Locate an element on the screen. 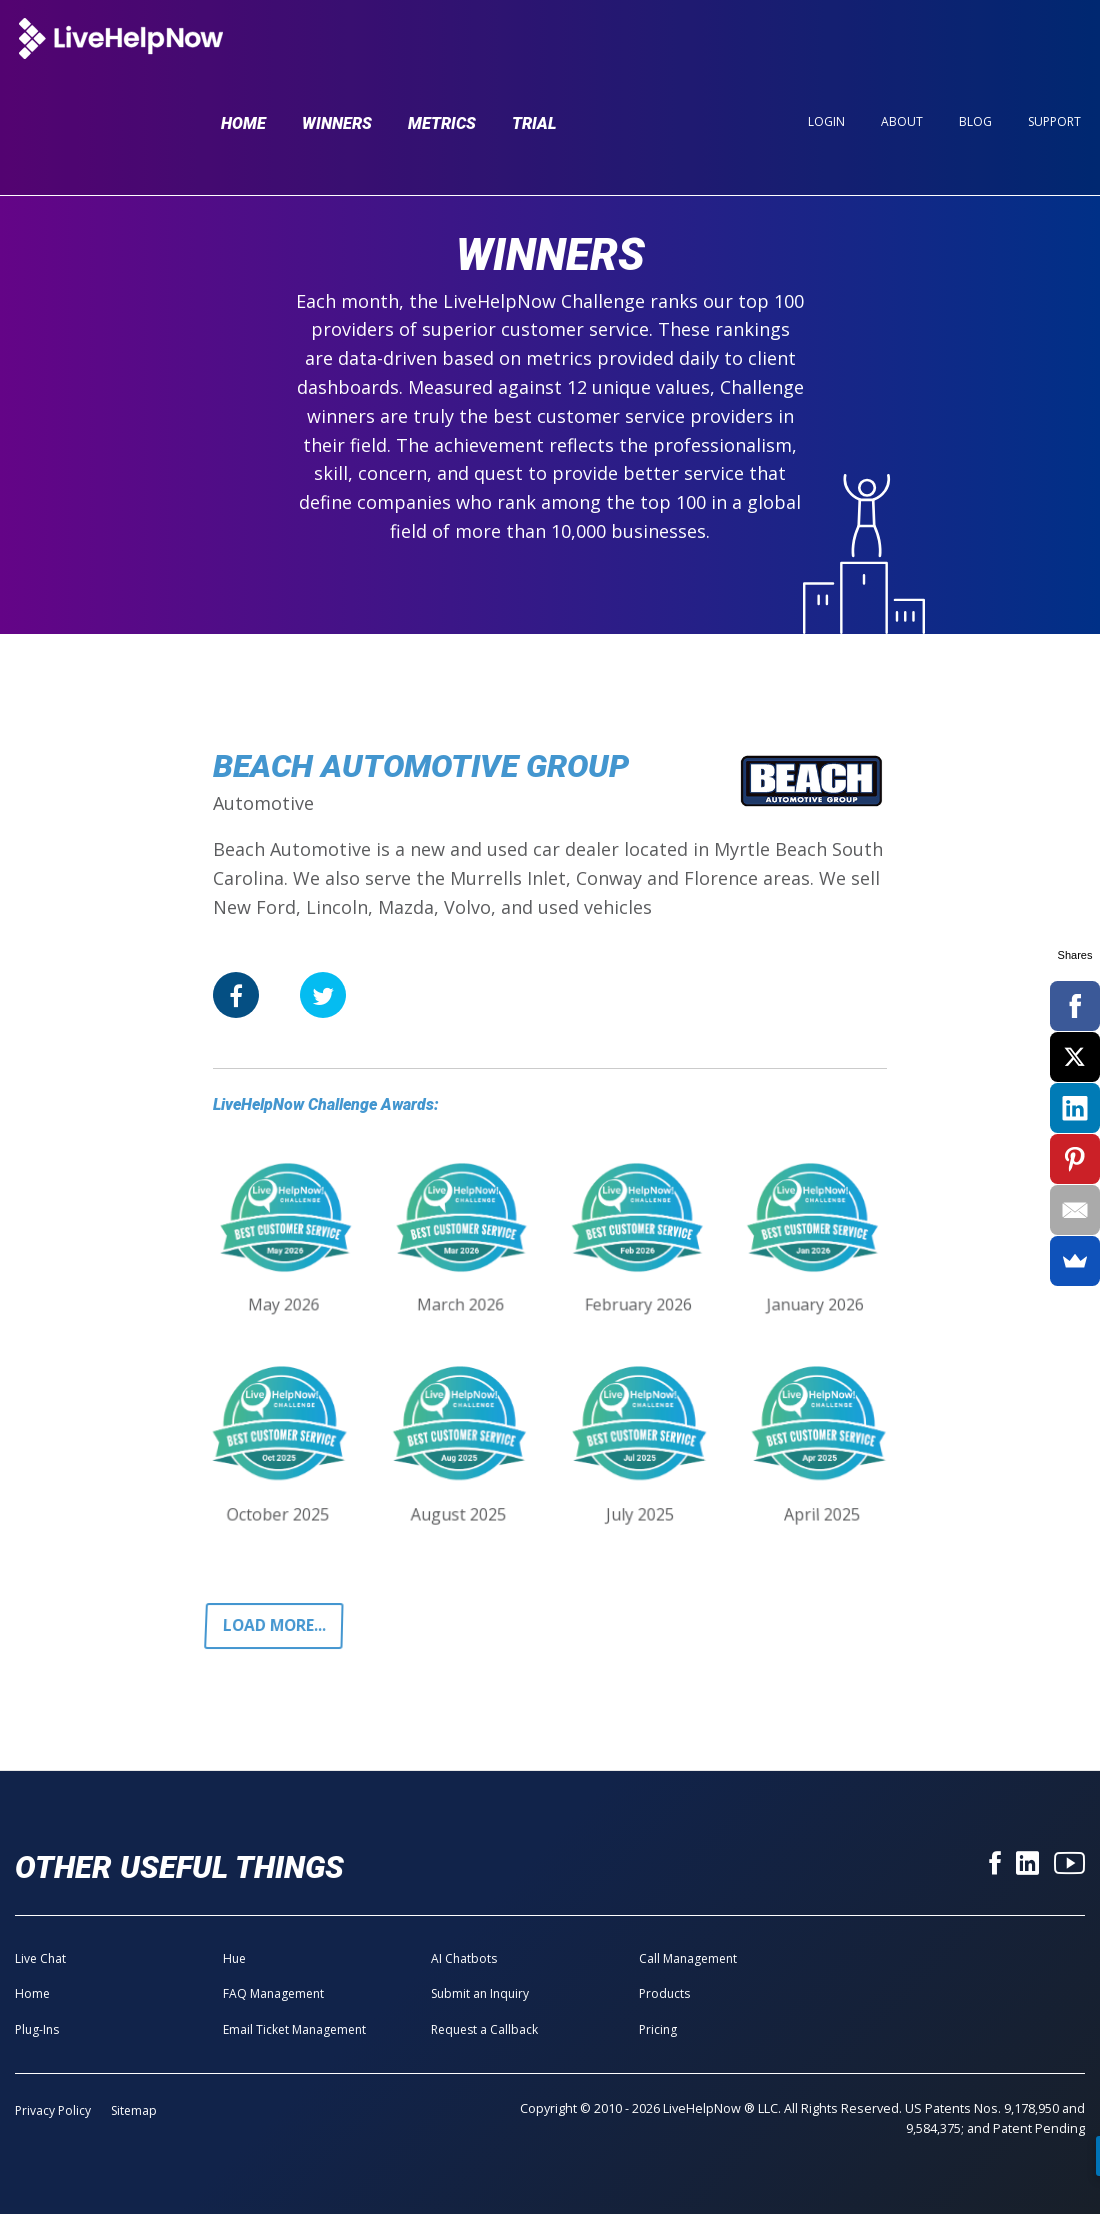 The width and height of the screenshot is (1100, 2216). Metrics is located at coordinates (442, 52).